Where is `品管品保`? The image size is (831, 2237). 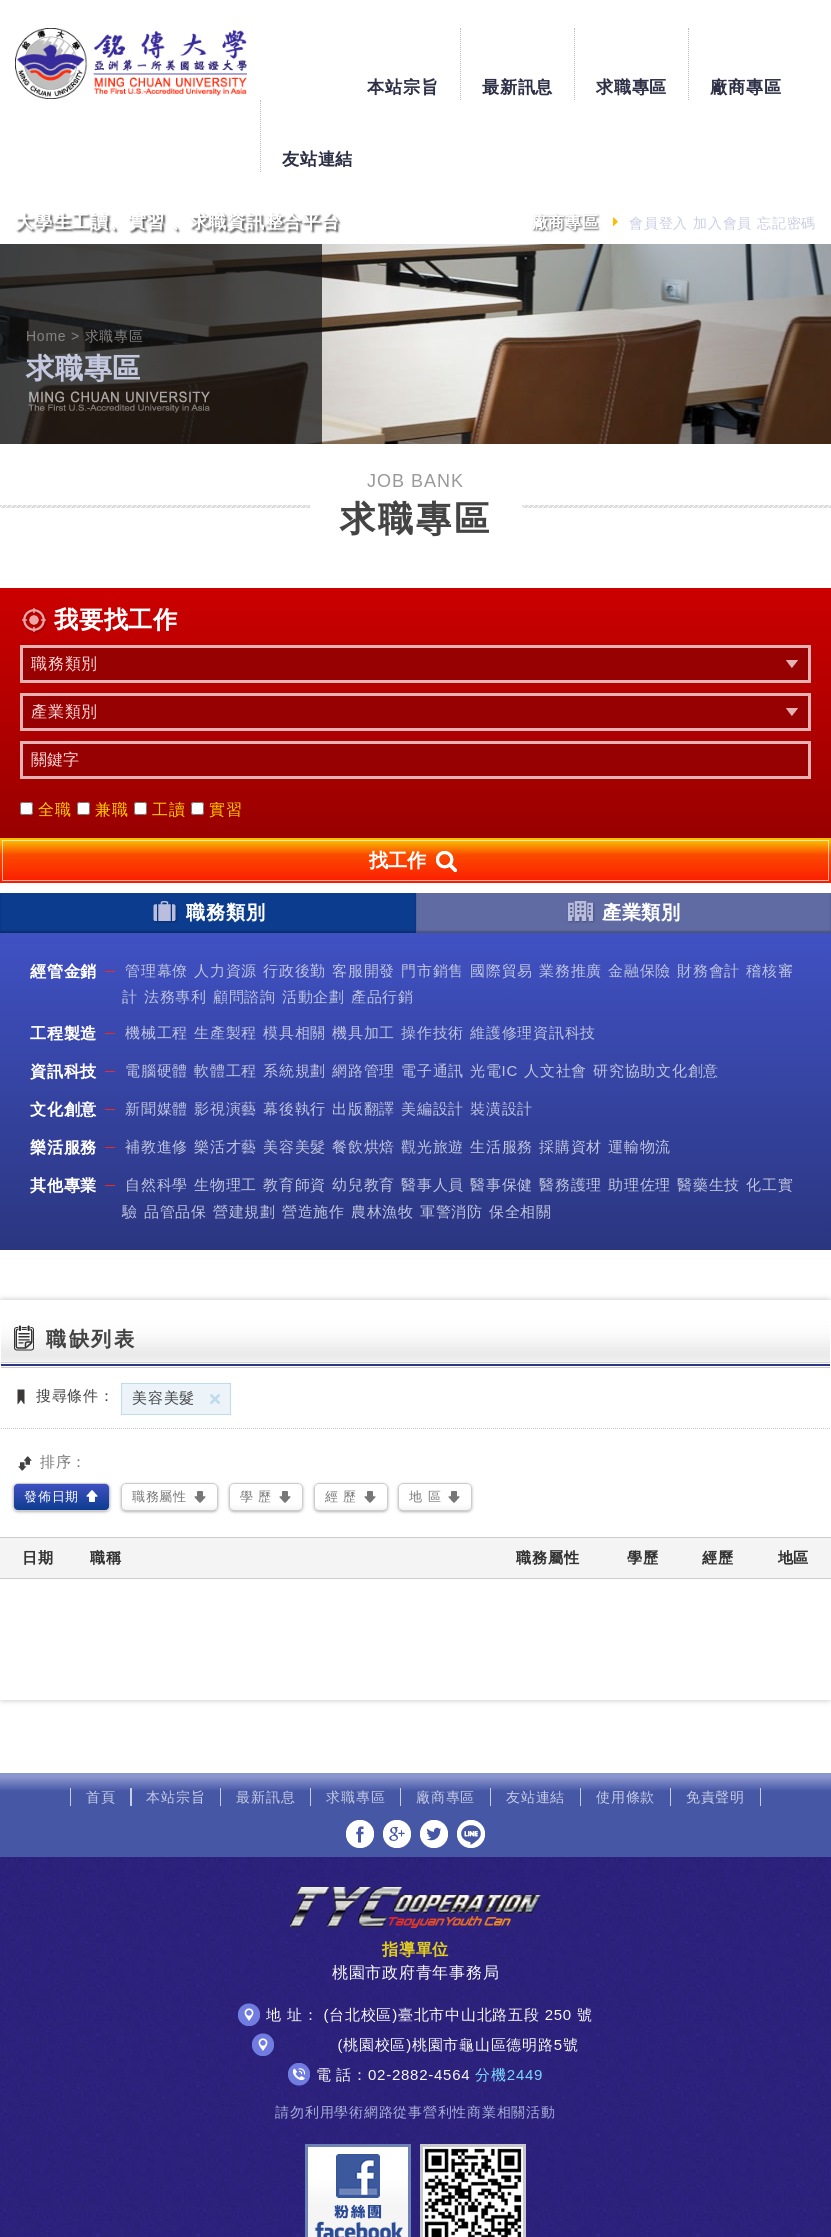 品管品保 is located at coordinates (175, 1139).